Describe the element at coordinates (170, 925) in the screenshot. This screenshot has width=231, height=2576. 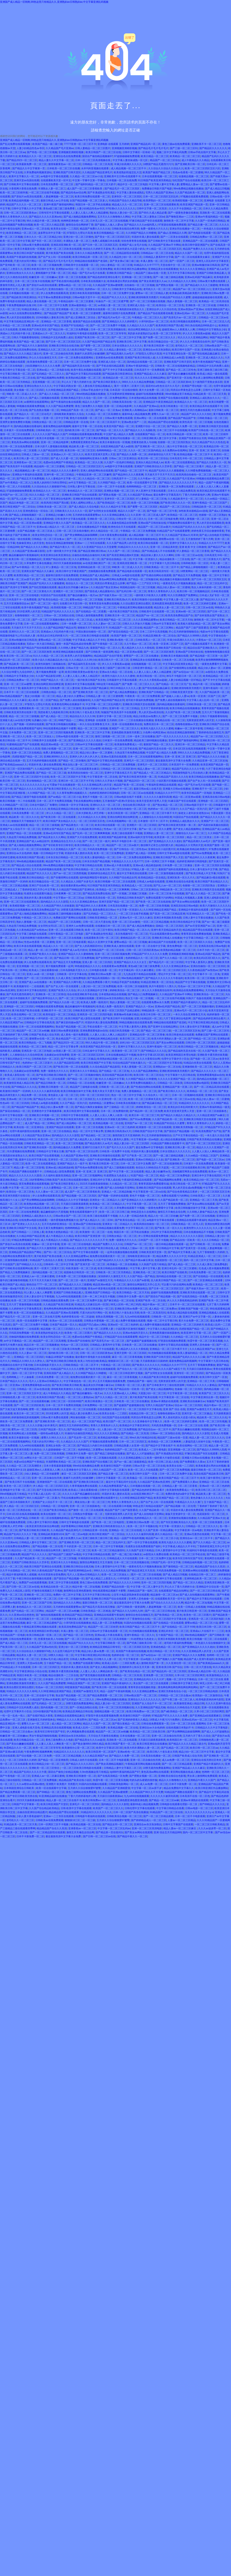
I see `国精品一区二区三区四区` at that location.